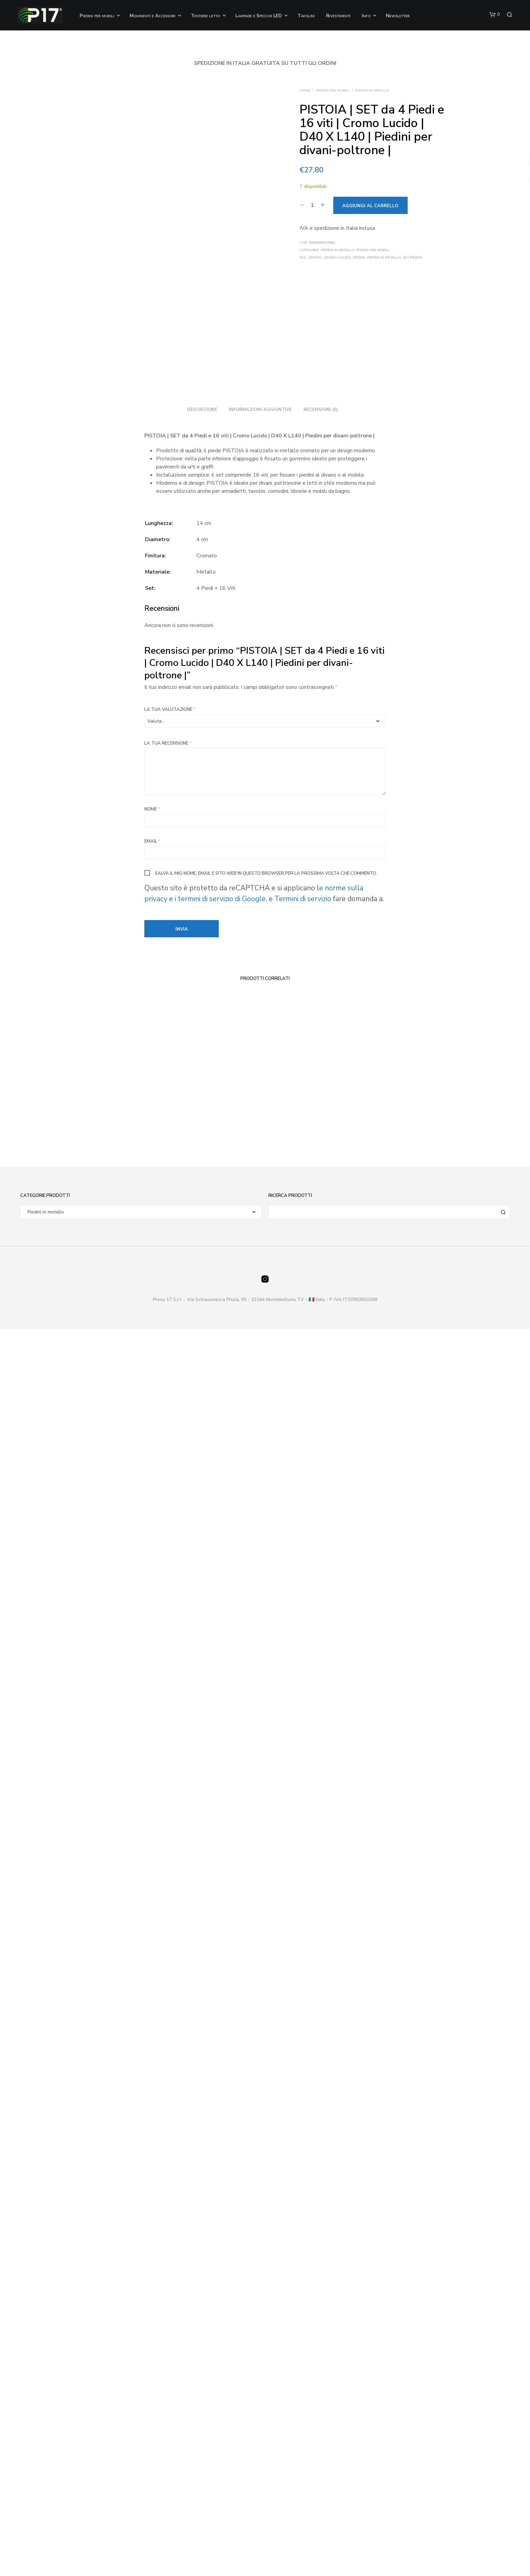  I want to click on Piedini, so click(359, 257).